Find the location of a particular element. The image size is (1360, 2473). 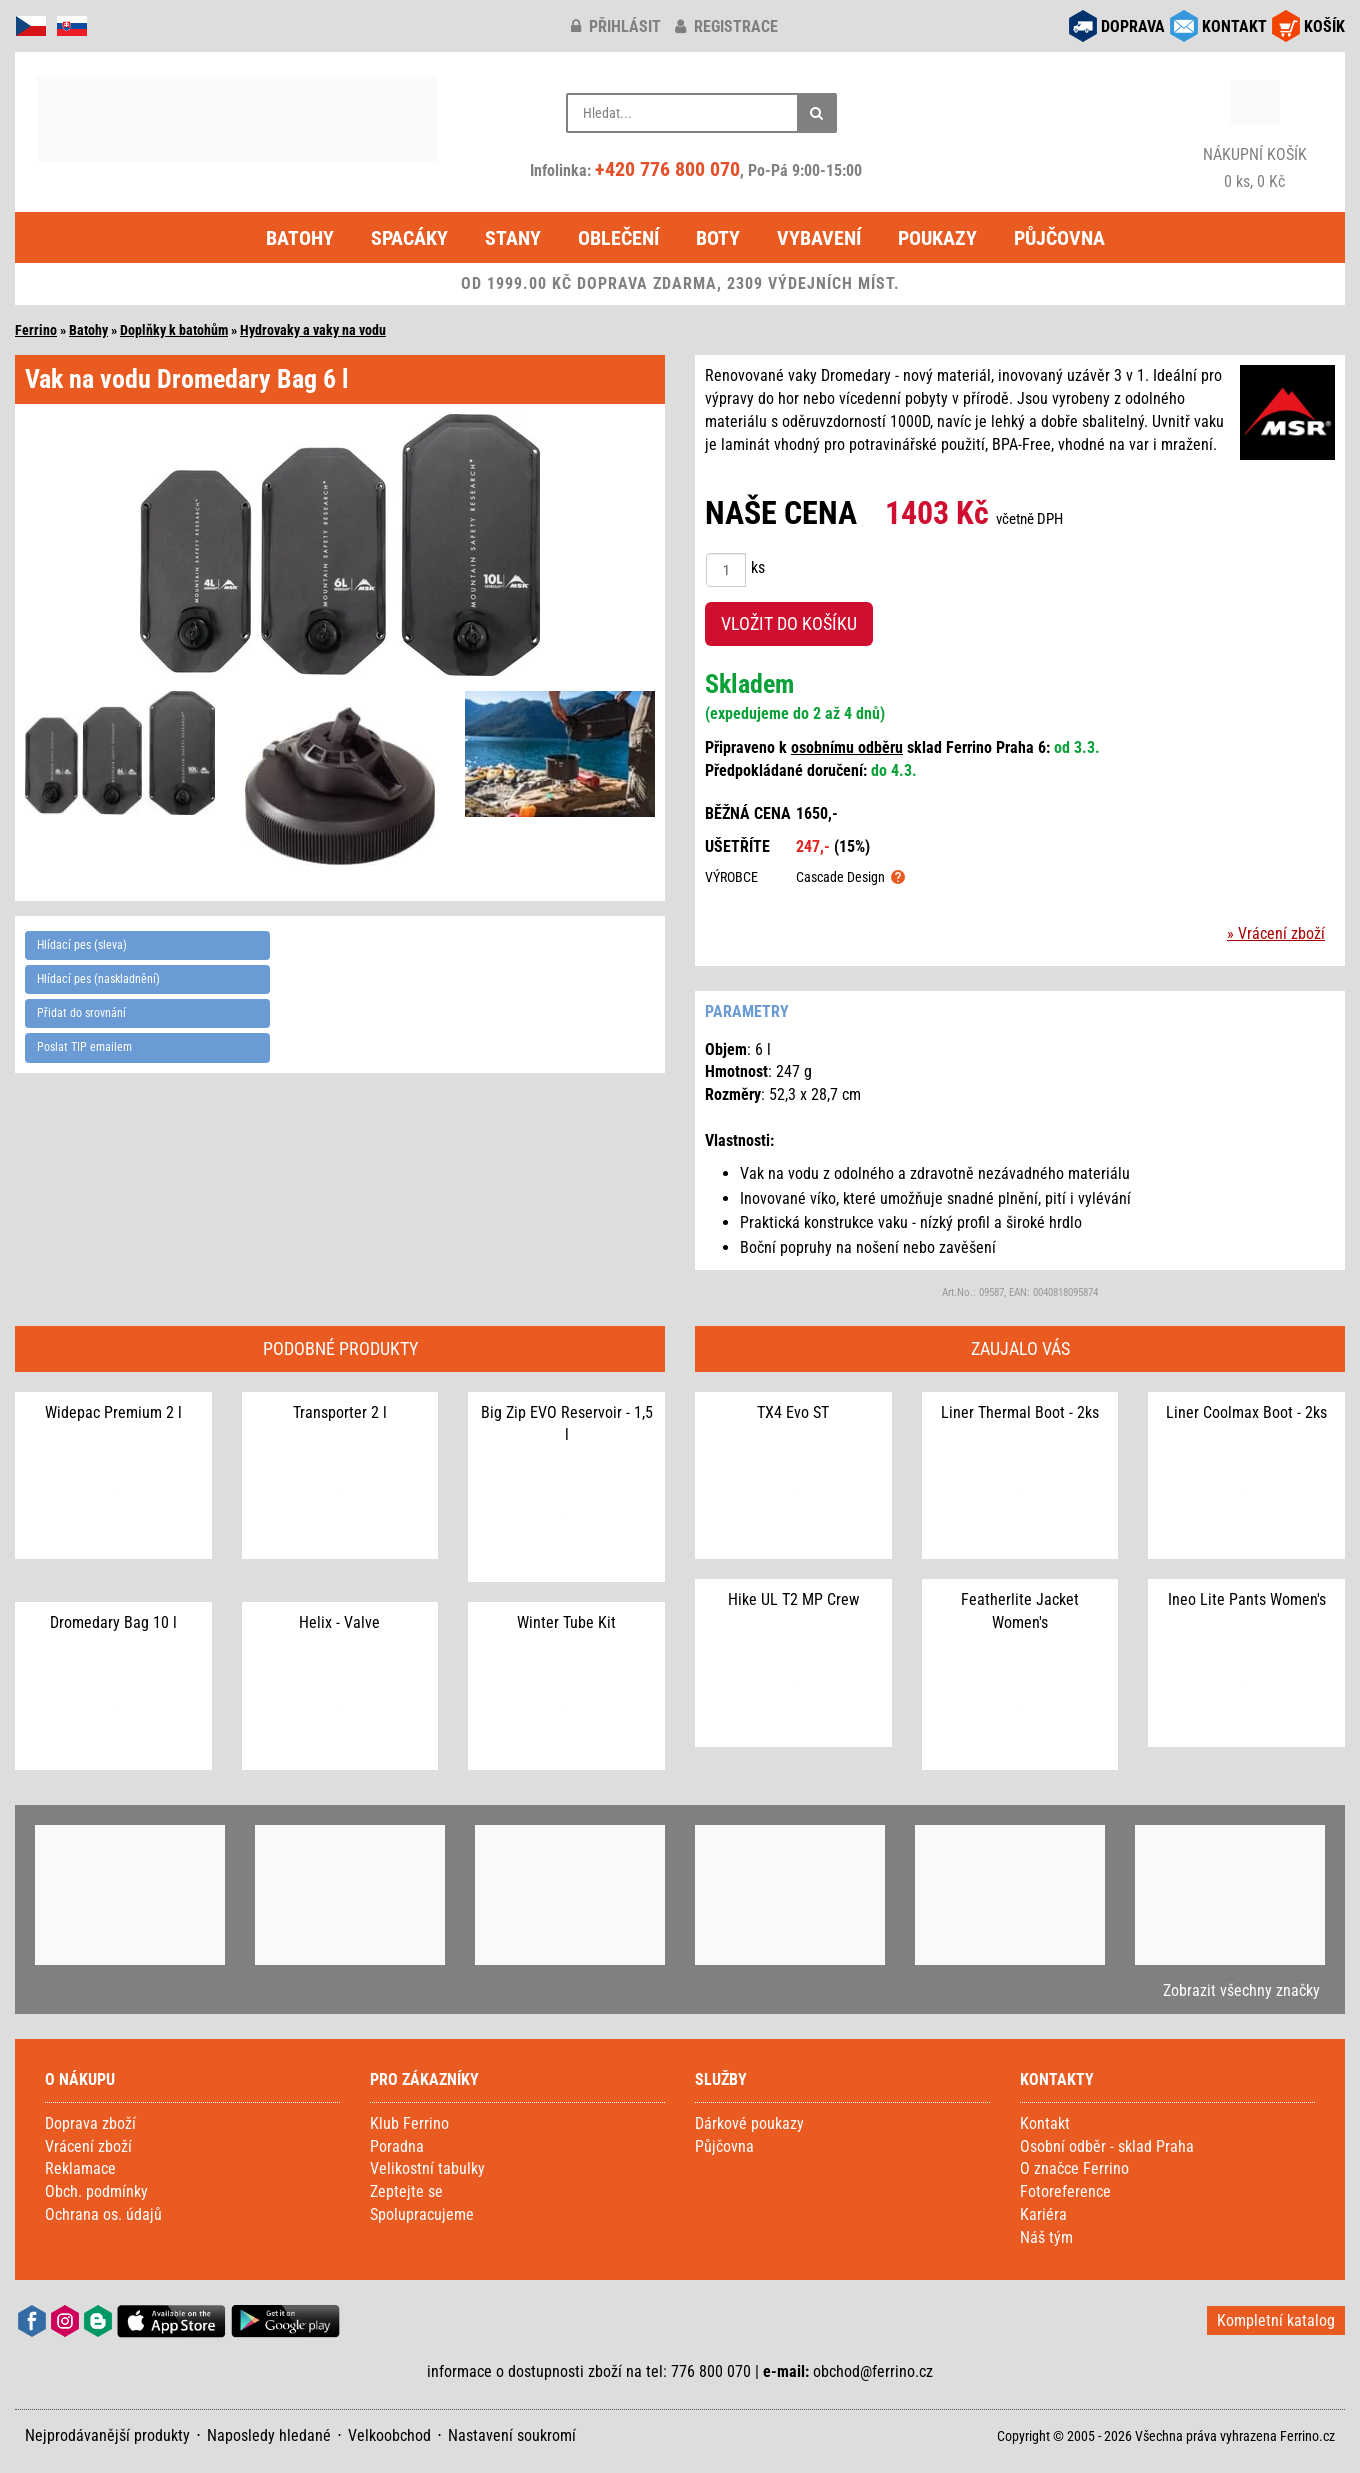

Dromedary Bag 10 l is located at coordinates (113, 1622).